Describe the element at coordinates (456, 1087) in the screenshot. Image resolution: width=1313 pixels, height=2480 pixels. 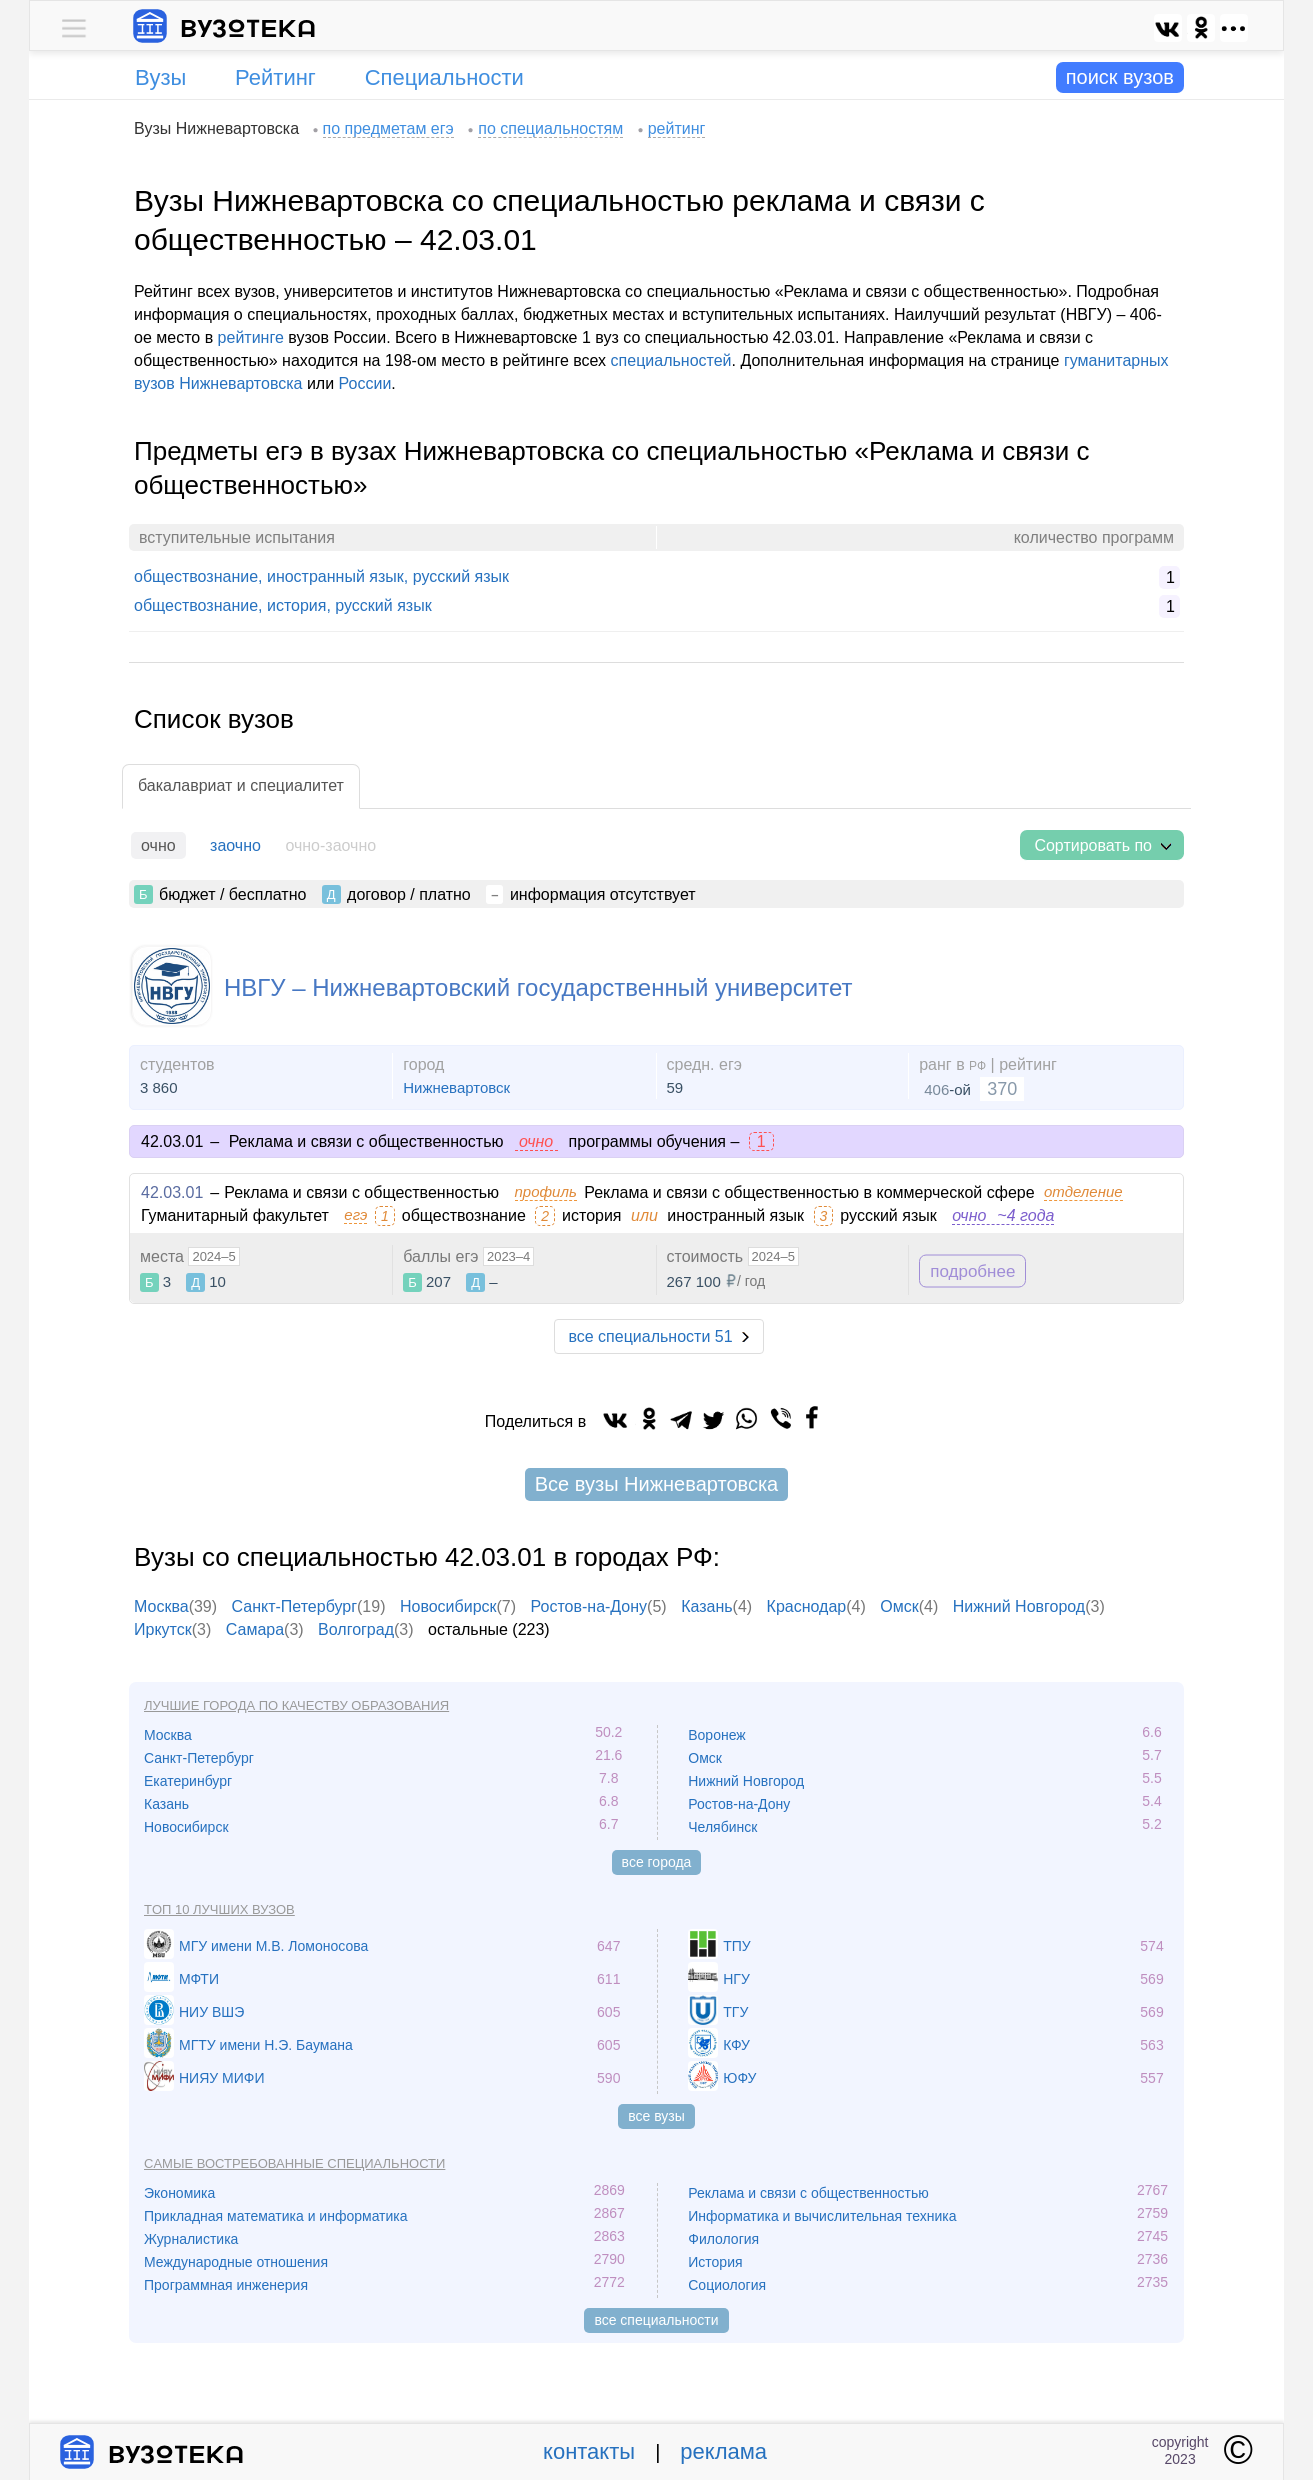
I see `Нижневартовск` at that location.